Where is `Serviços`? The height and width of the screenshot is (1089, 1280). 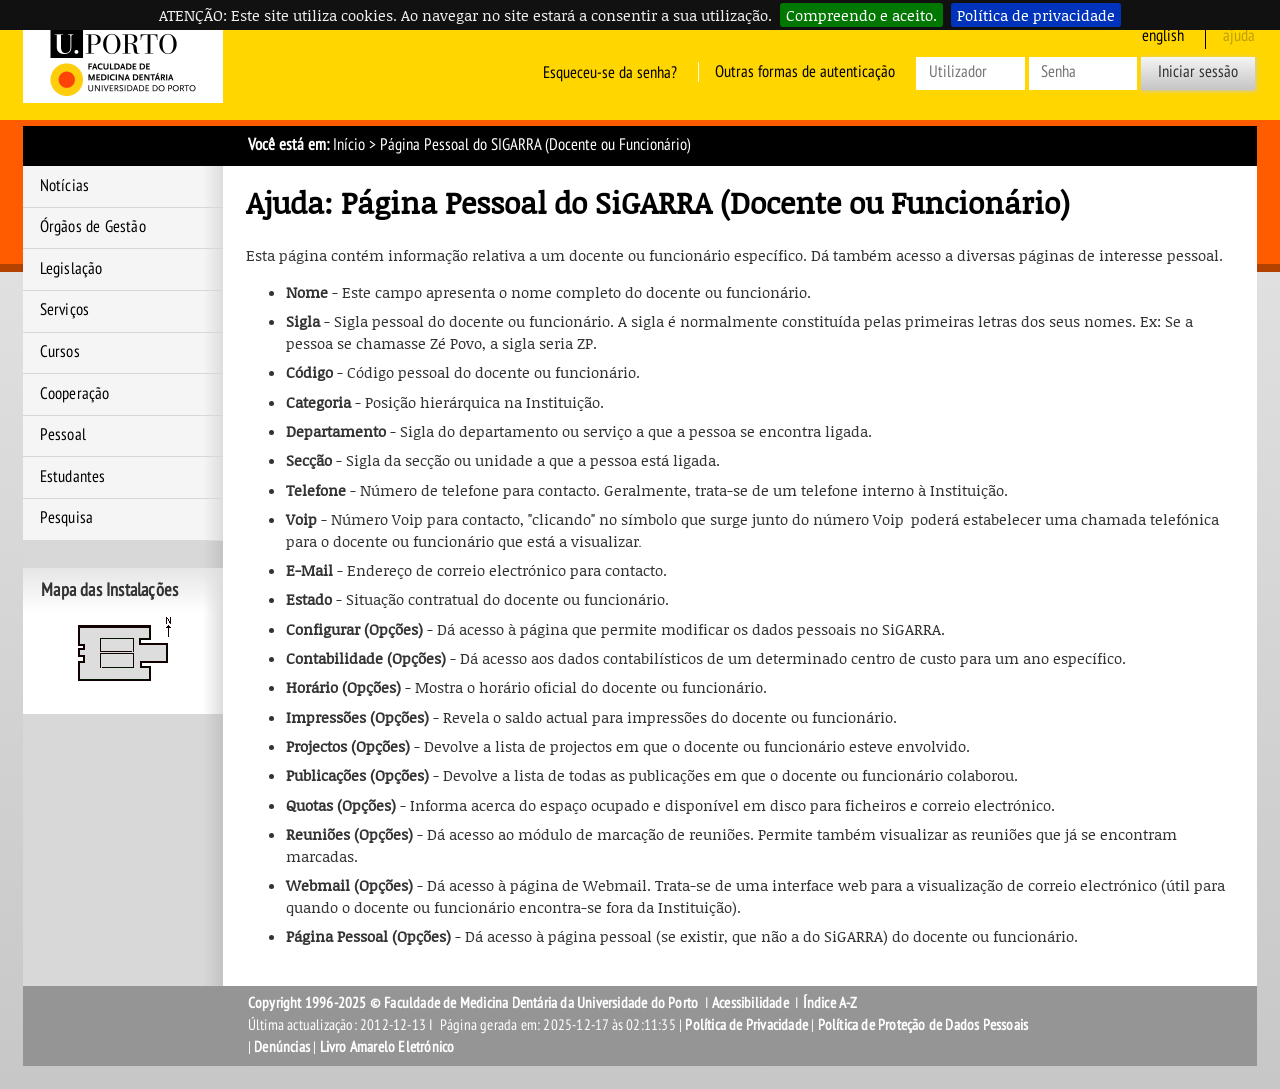 Serviços is located at coordinates (65, 310).